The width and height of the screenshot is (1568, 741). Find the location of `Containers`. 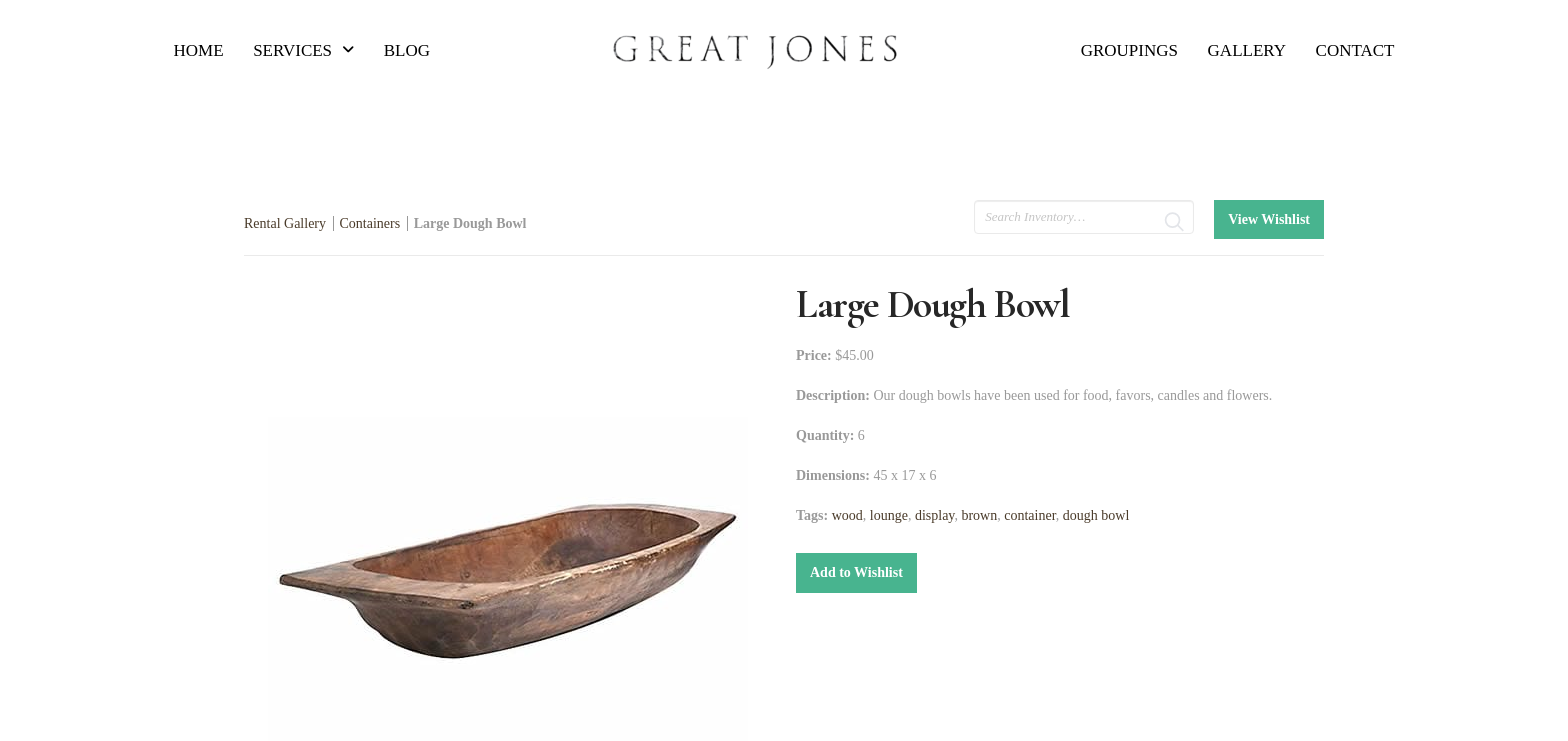

Containers is located at coordinates (370, 223).